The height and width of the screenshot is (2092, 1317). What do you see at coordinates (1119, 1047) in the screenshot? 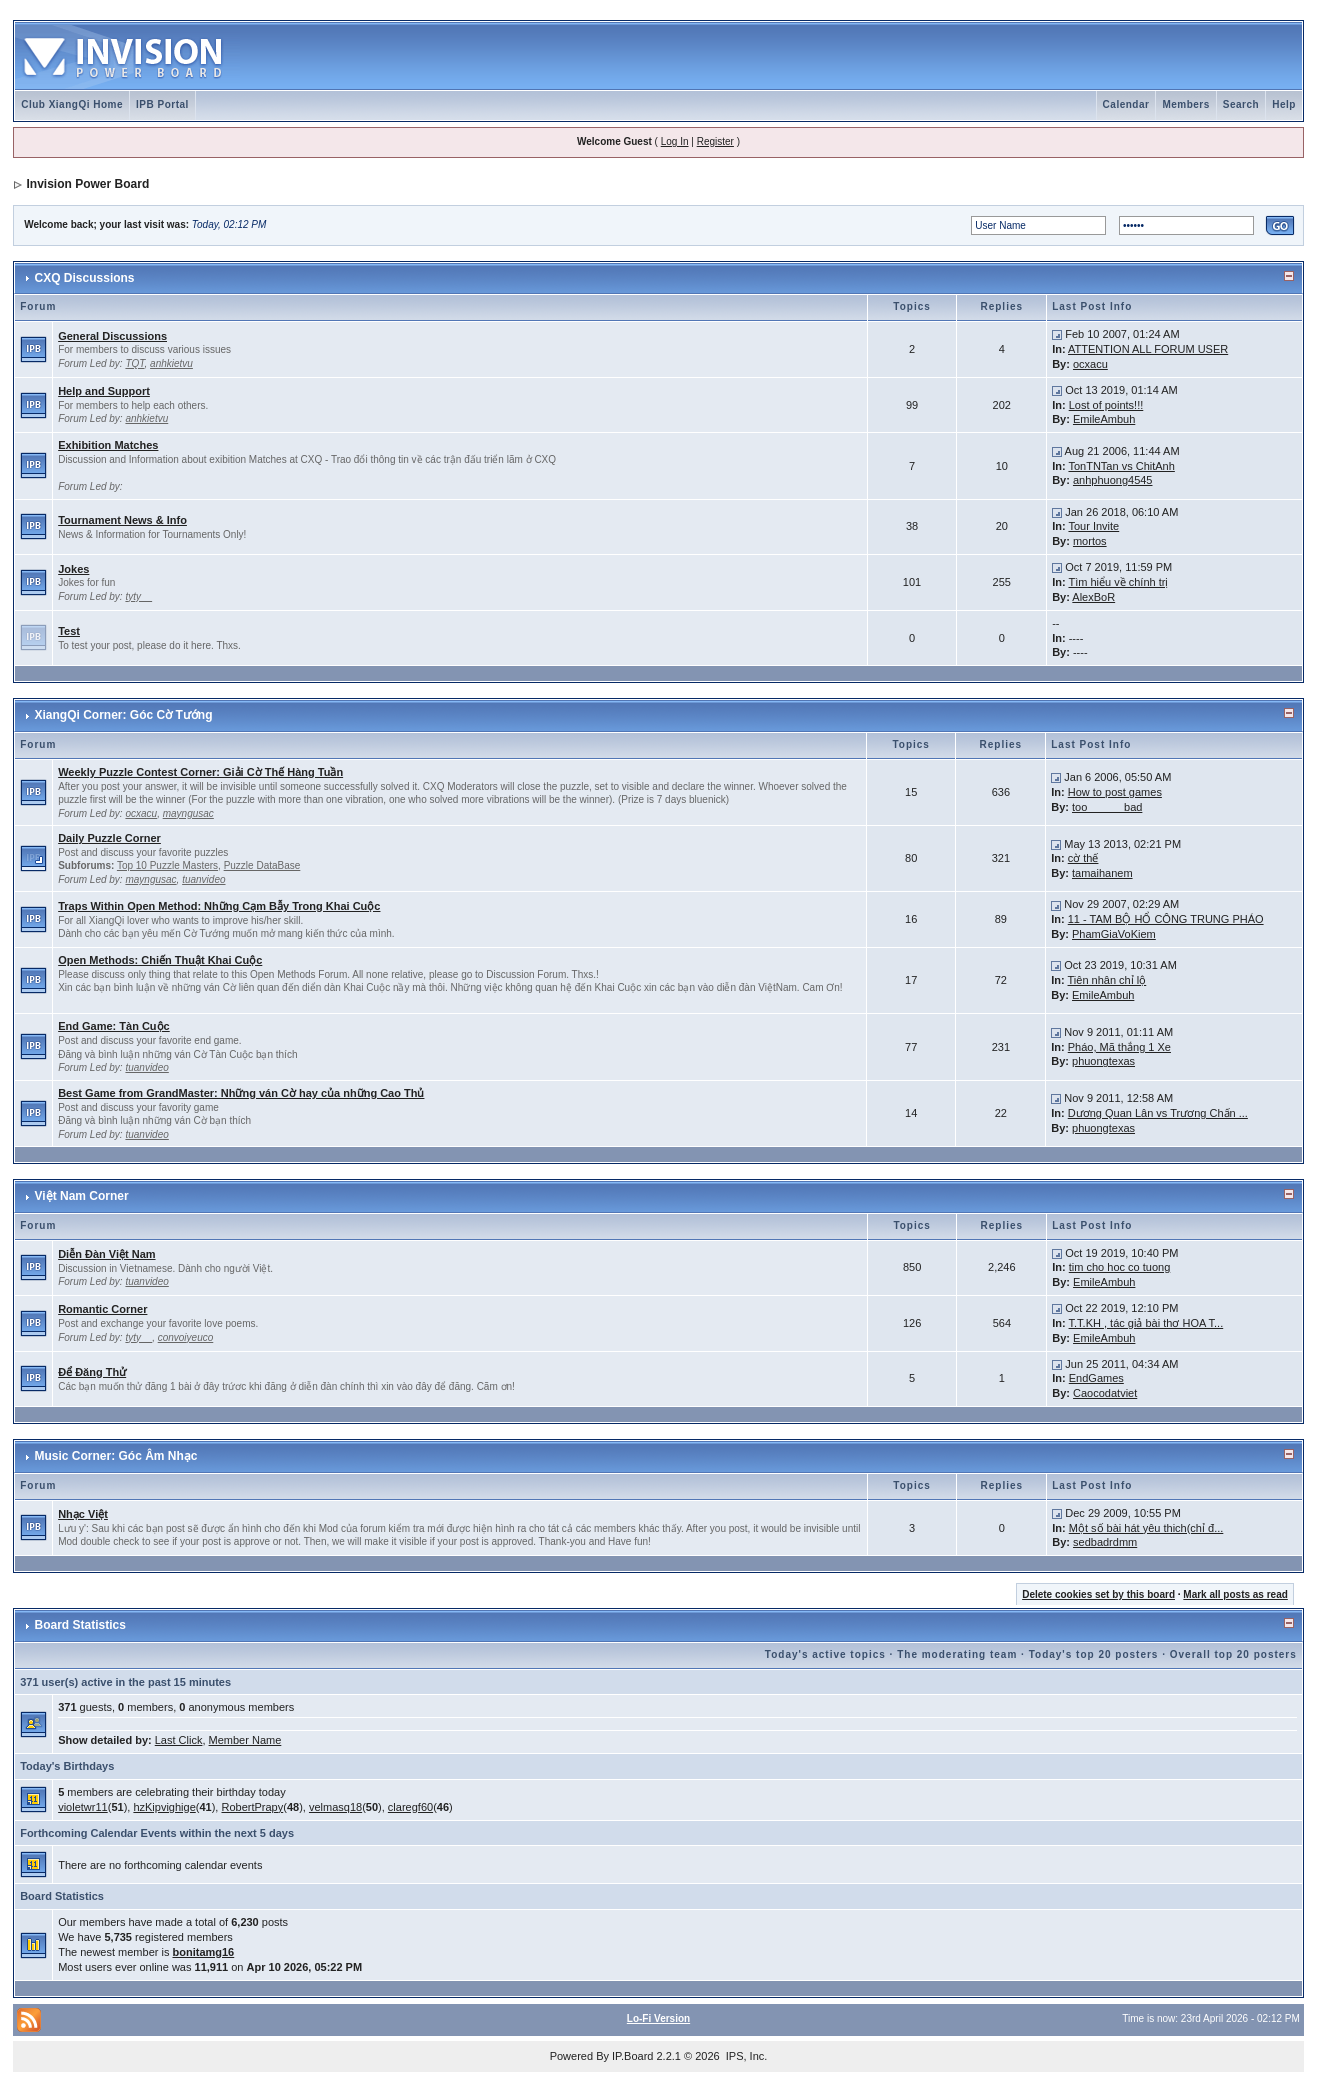
I see `Pháo, Mã thắng 1 Xe` at bounding box center [1119, 1047].